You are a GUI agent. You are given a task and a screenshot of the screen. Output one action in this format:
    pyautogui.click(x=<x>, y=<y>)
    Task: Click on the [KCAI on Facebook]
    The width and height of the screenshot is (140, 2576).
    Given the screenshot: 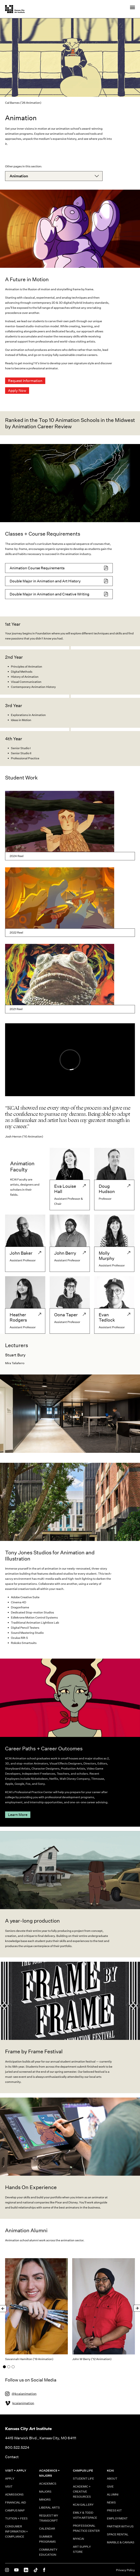 What is the action you would take?
    pyautogui.click(x=44, y=2570)
    